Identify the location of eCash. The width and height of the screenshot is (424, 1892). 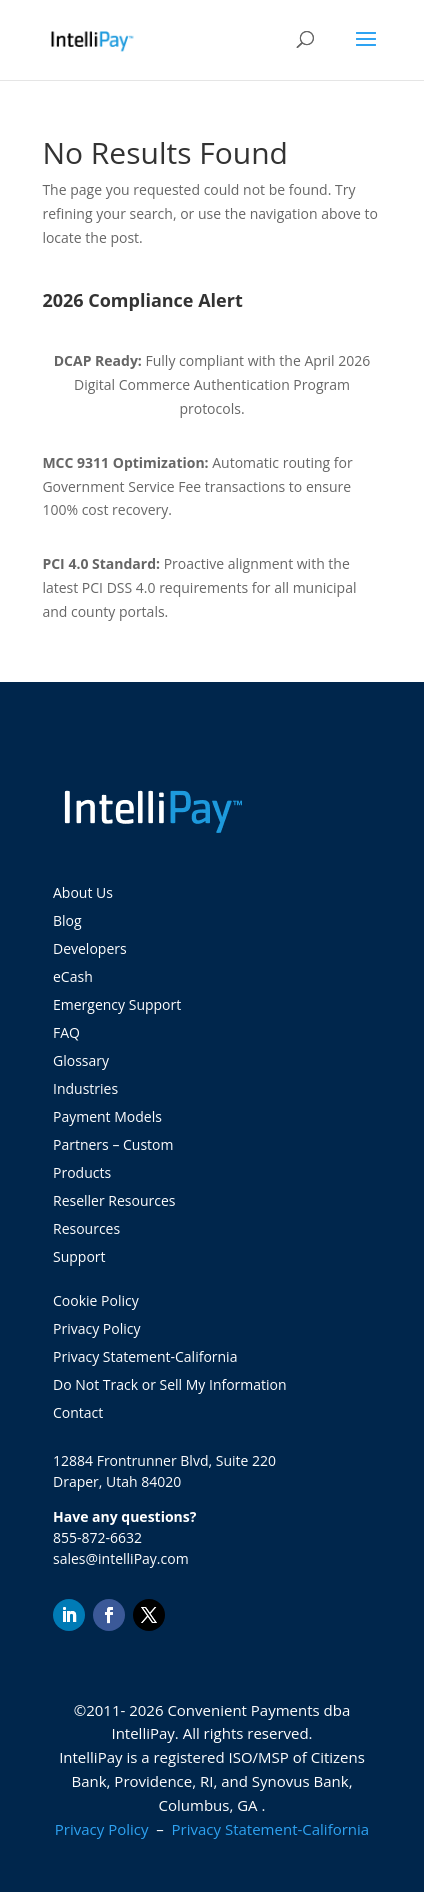
(73, 976).